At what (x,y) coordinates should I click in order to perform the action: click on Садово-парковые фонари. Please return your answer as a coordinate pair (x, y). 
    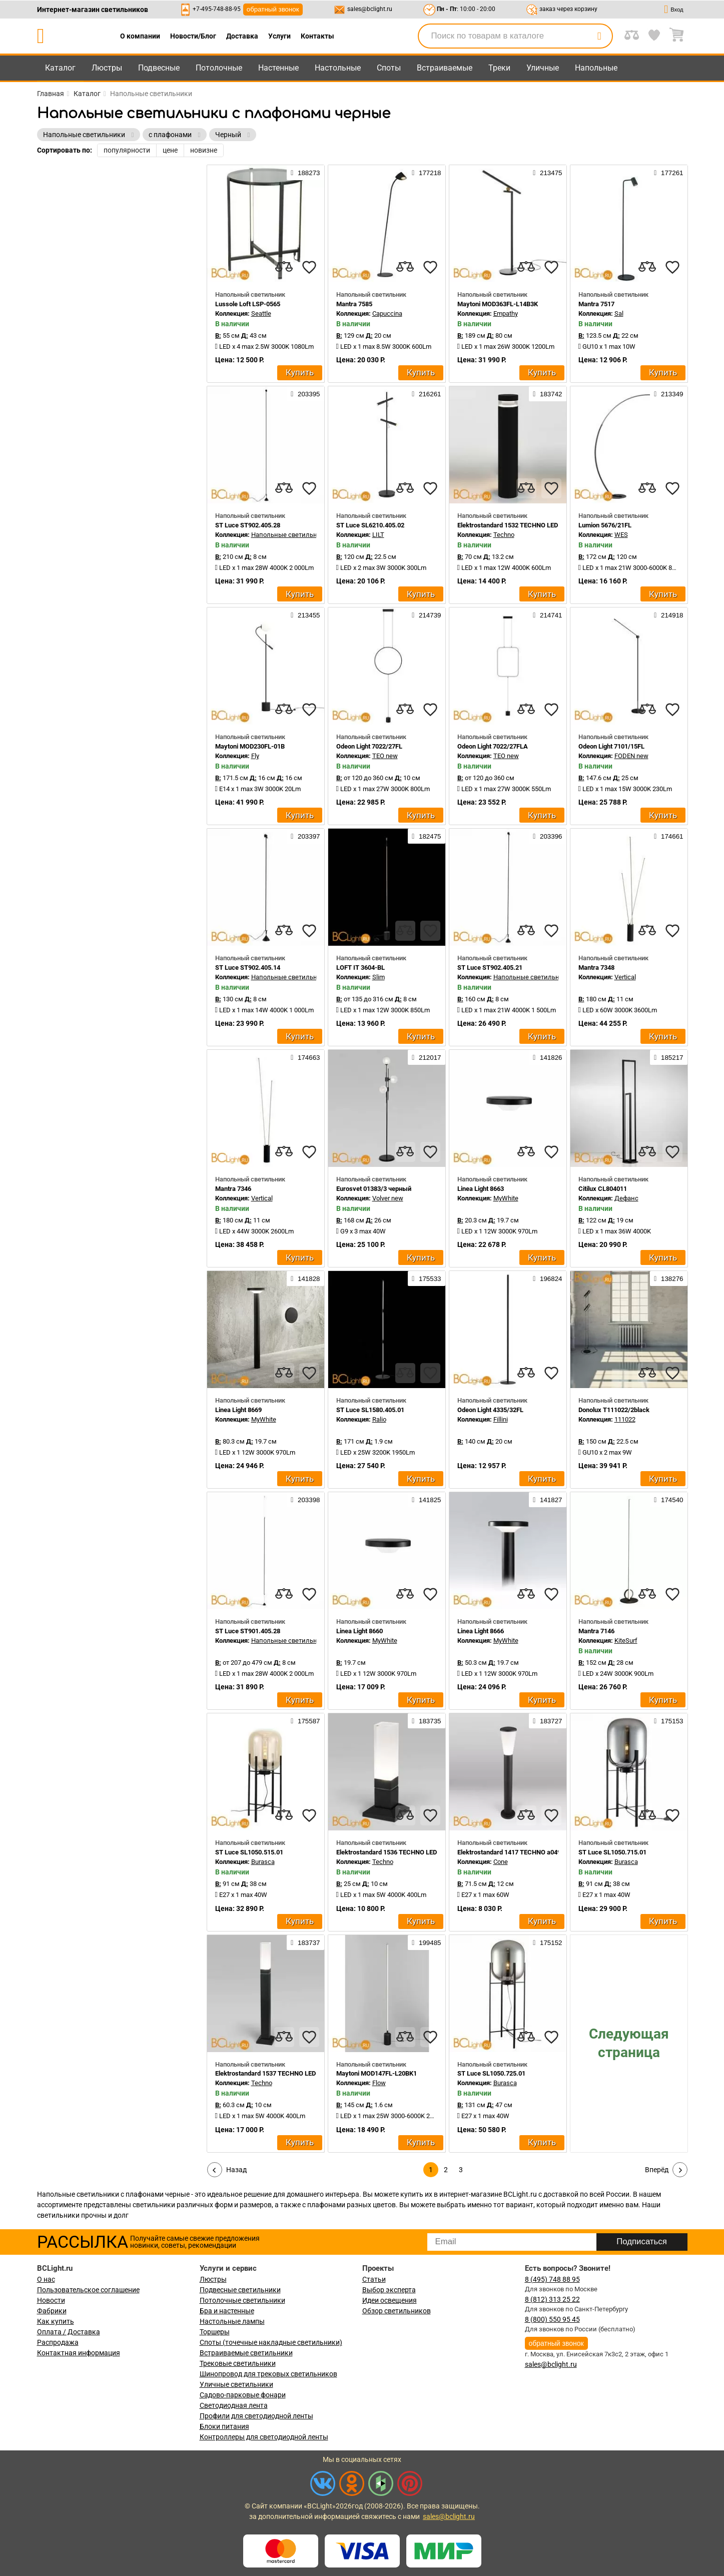
    Looking at the image, I should click on (243, 2395).